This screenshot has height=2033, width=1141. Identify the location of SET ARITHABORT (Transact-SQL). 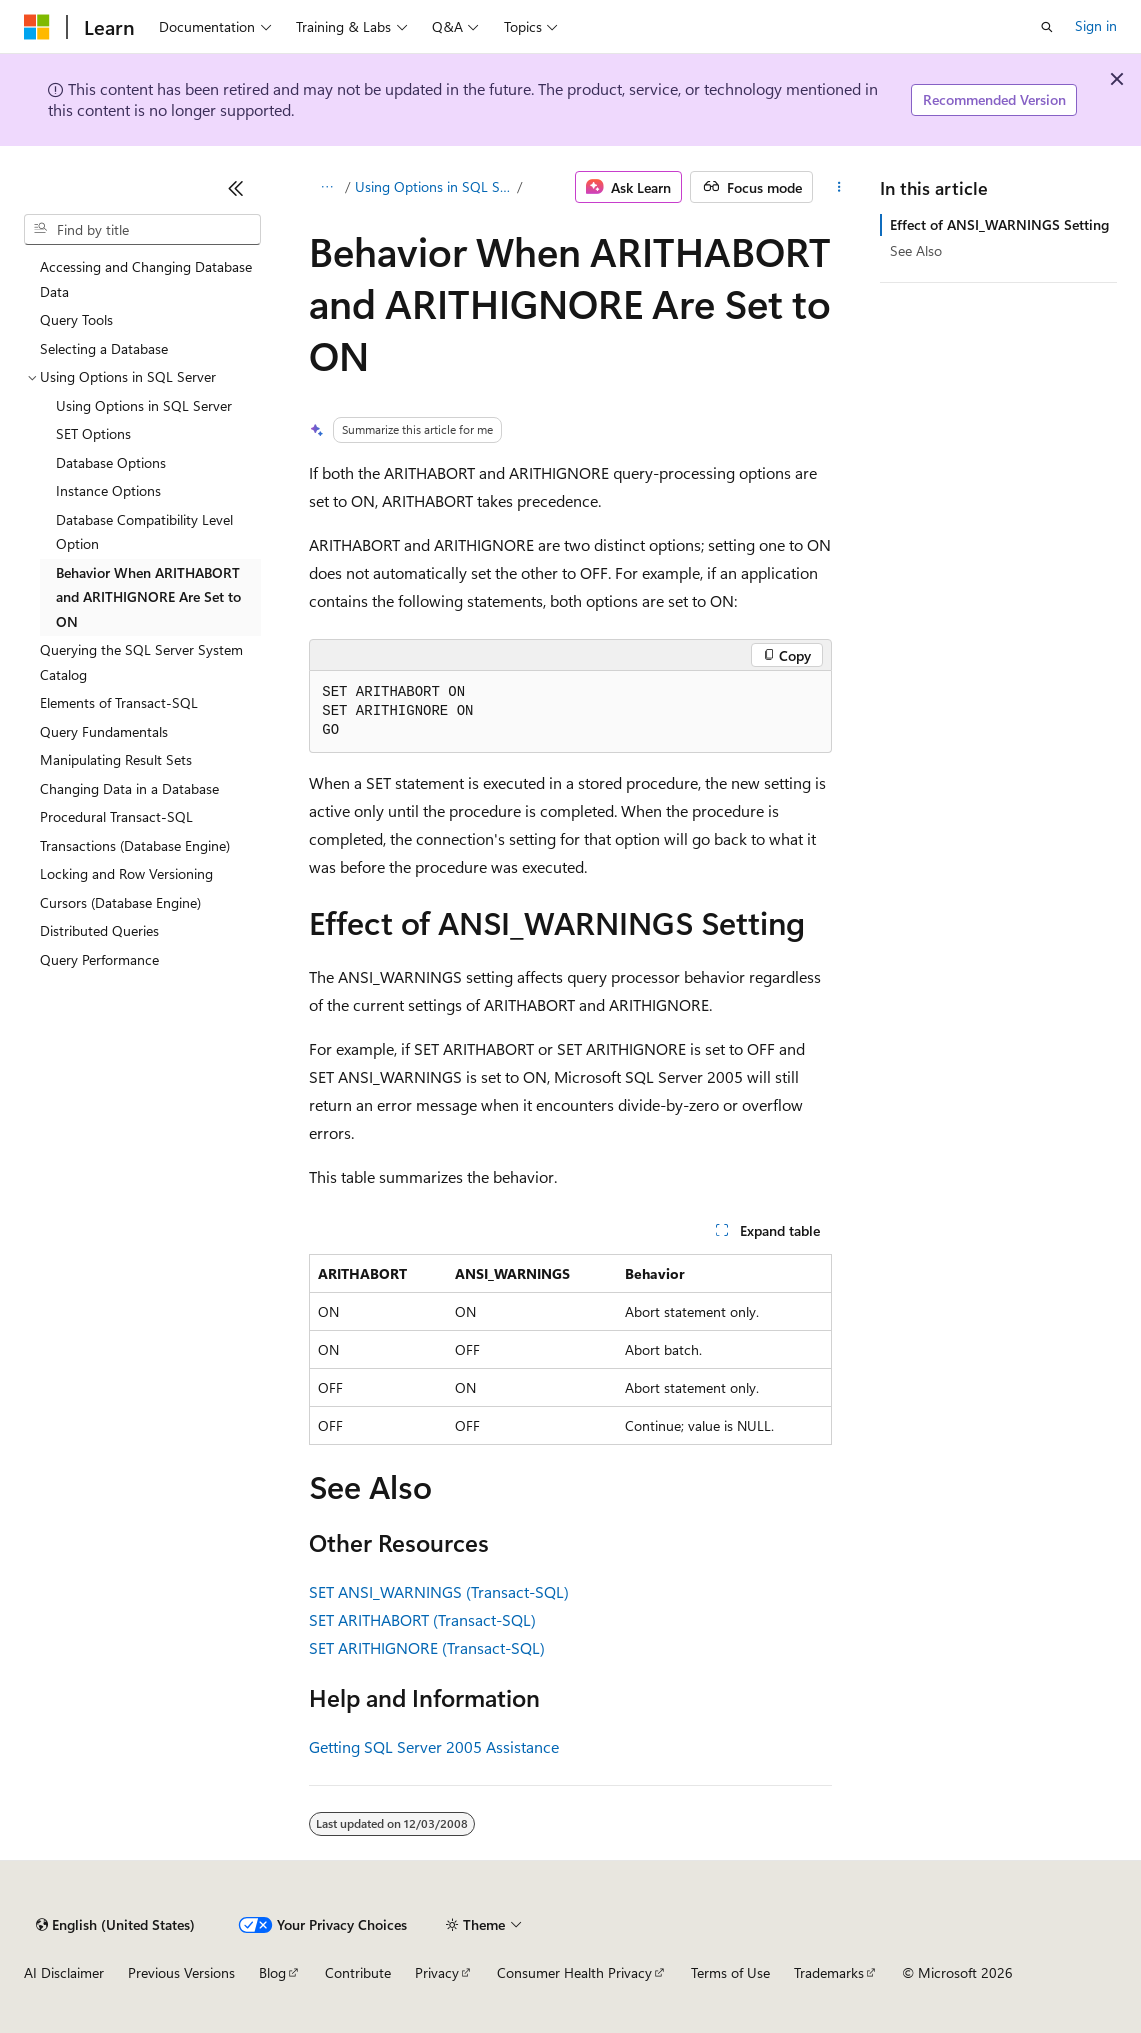
(422, 1619).